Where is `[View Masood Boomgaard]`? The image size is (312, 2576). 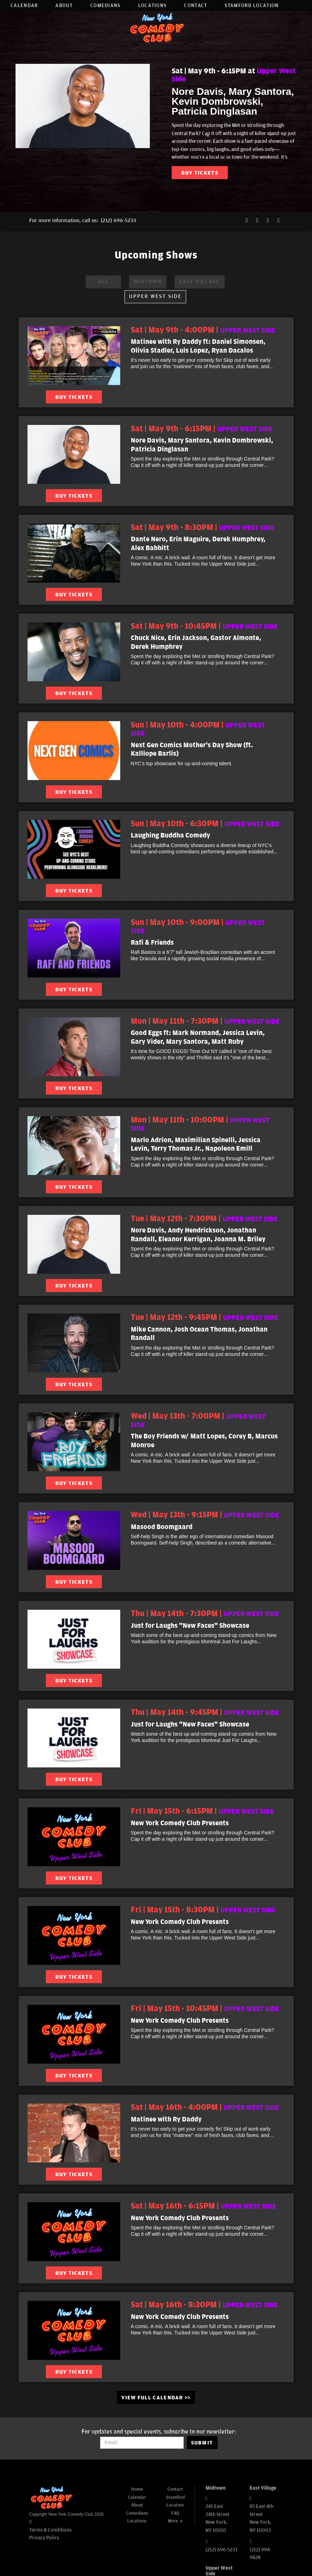
[View Masood Boomgaard] is located at coordinates (73, 1540).